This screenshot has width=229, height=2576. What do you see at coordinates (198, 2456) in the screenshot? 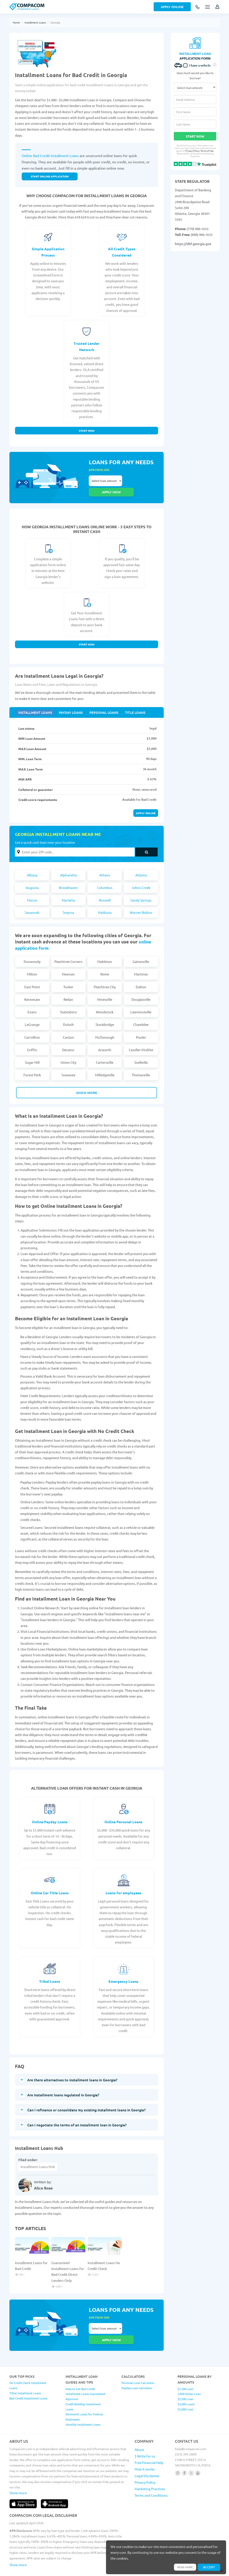
I see `[Follow us on youtube]` at bounding box center [198, 2456].